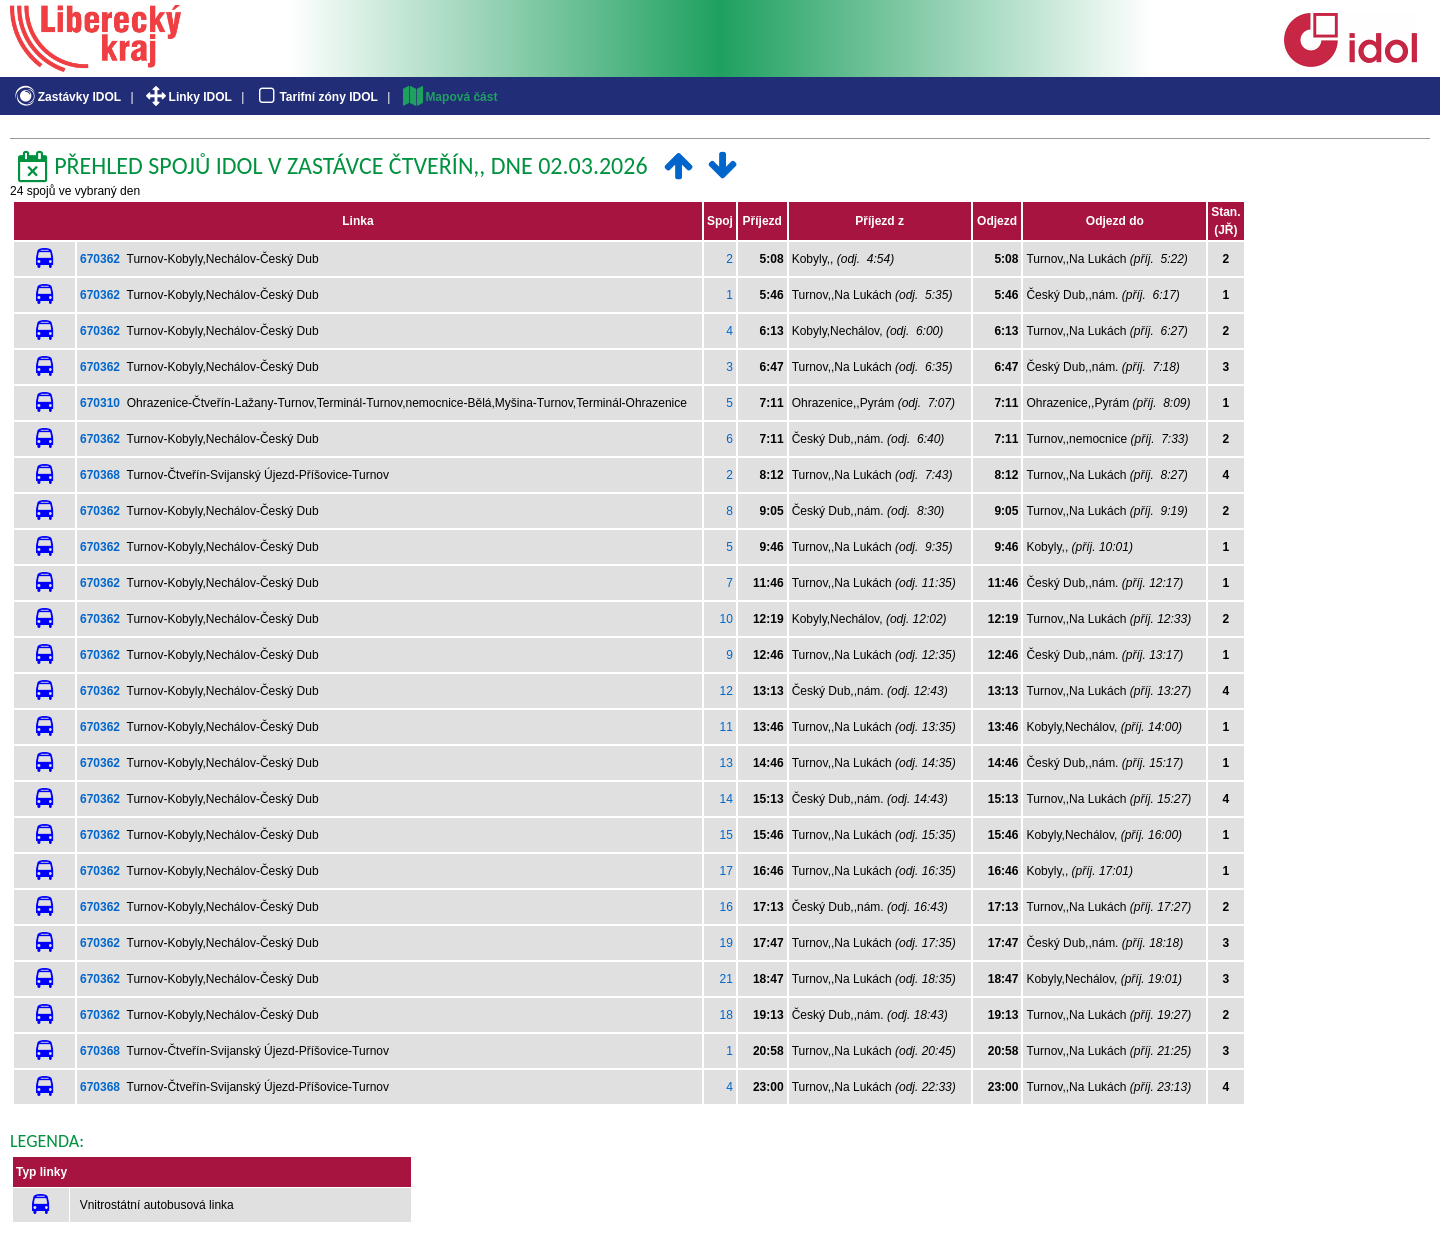 This screenshot has height=1251, width=1440. Describe the element at coordinates (100, 475) in the screenshot. I see `670368` at that location.